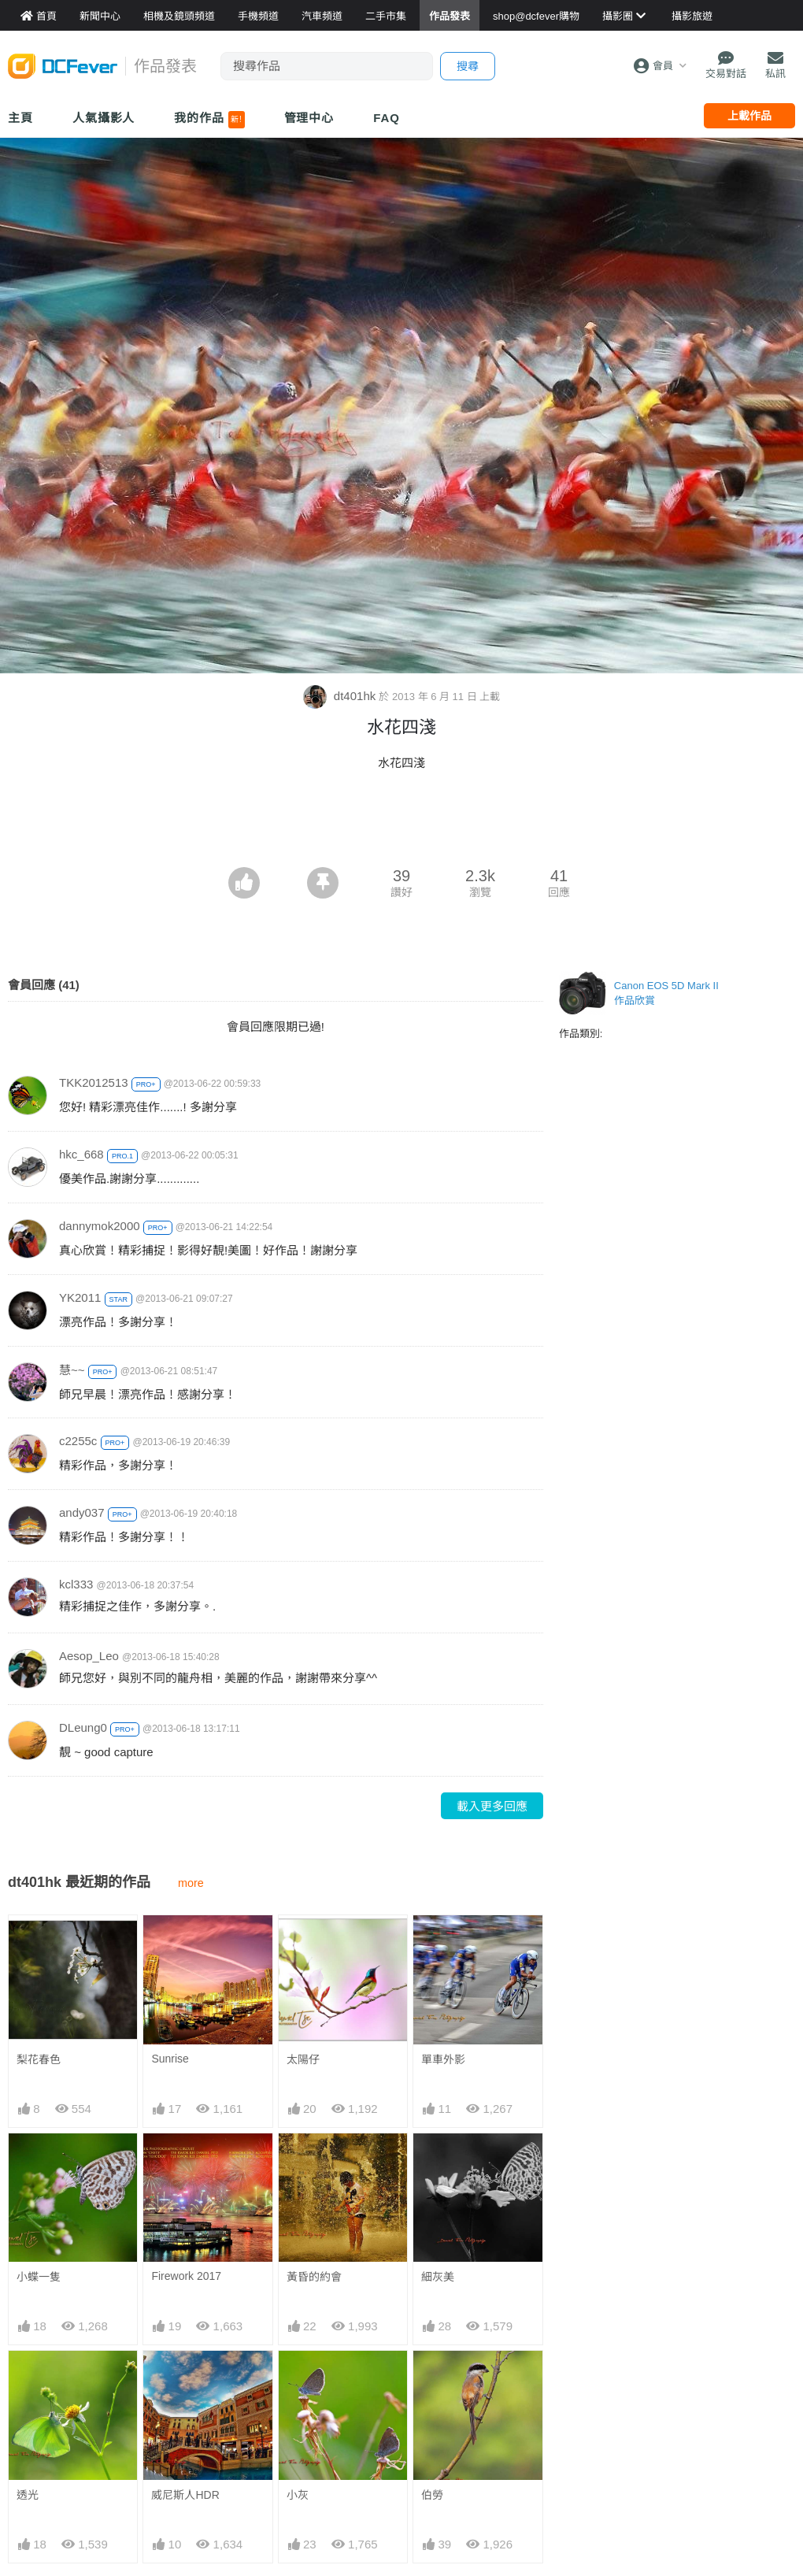 This screenshot has width=803, height=2576. I want to click on YK2011, so click(80, 1297).